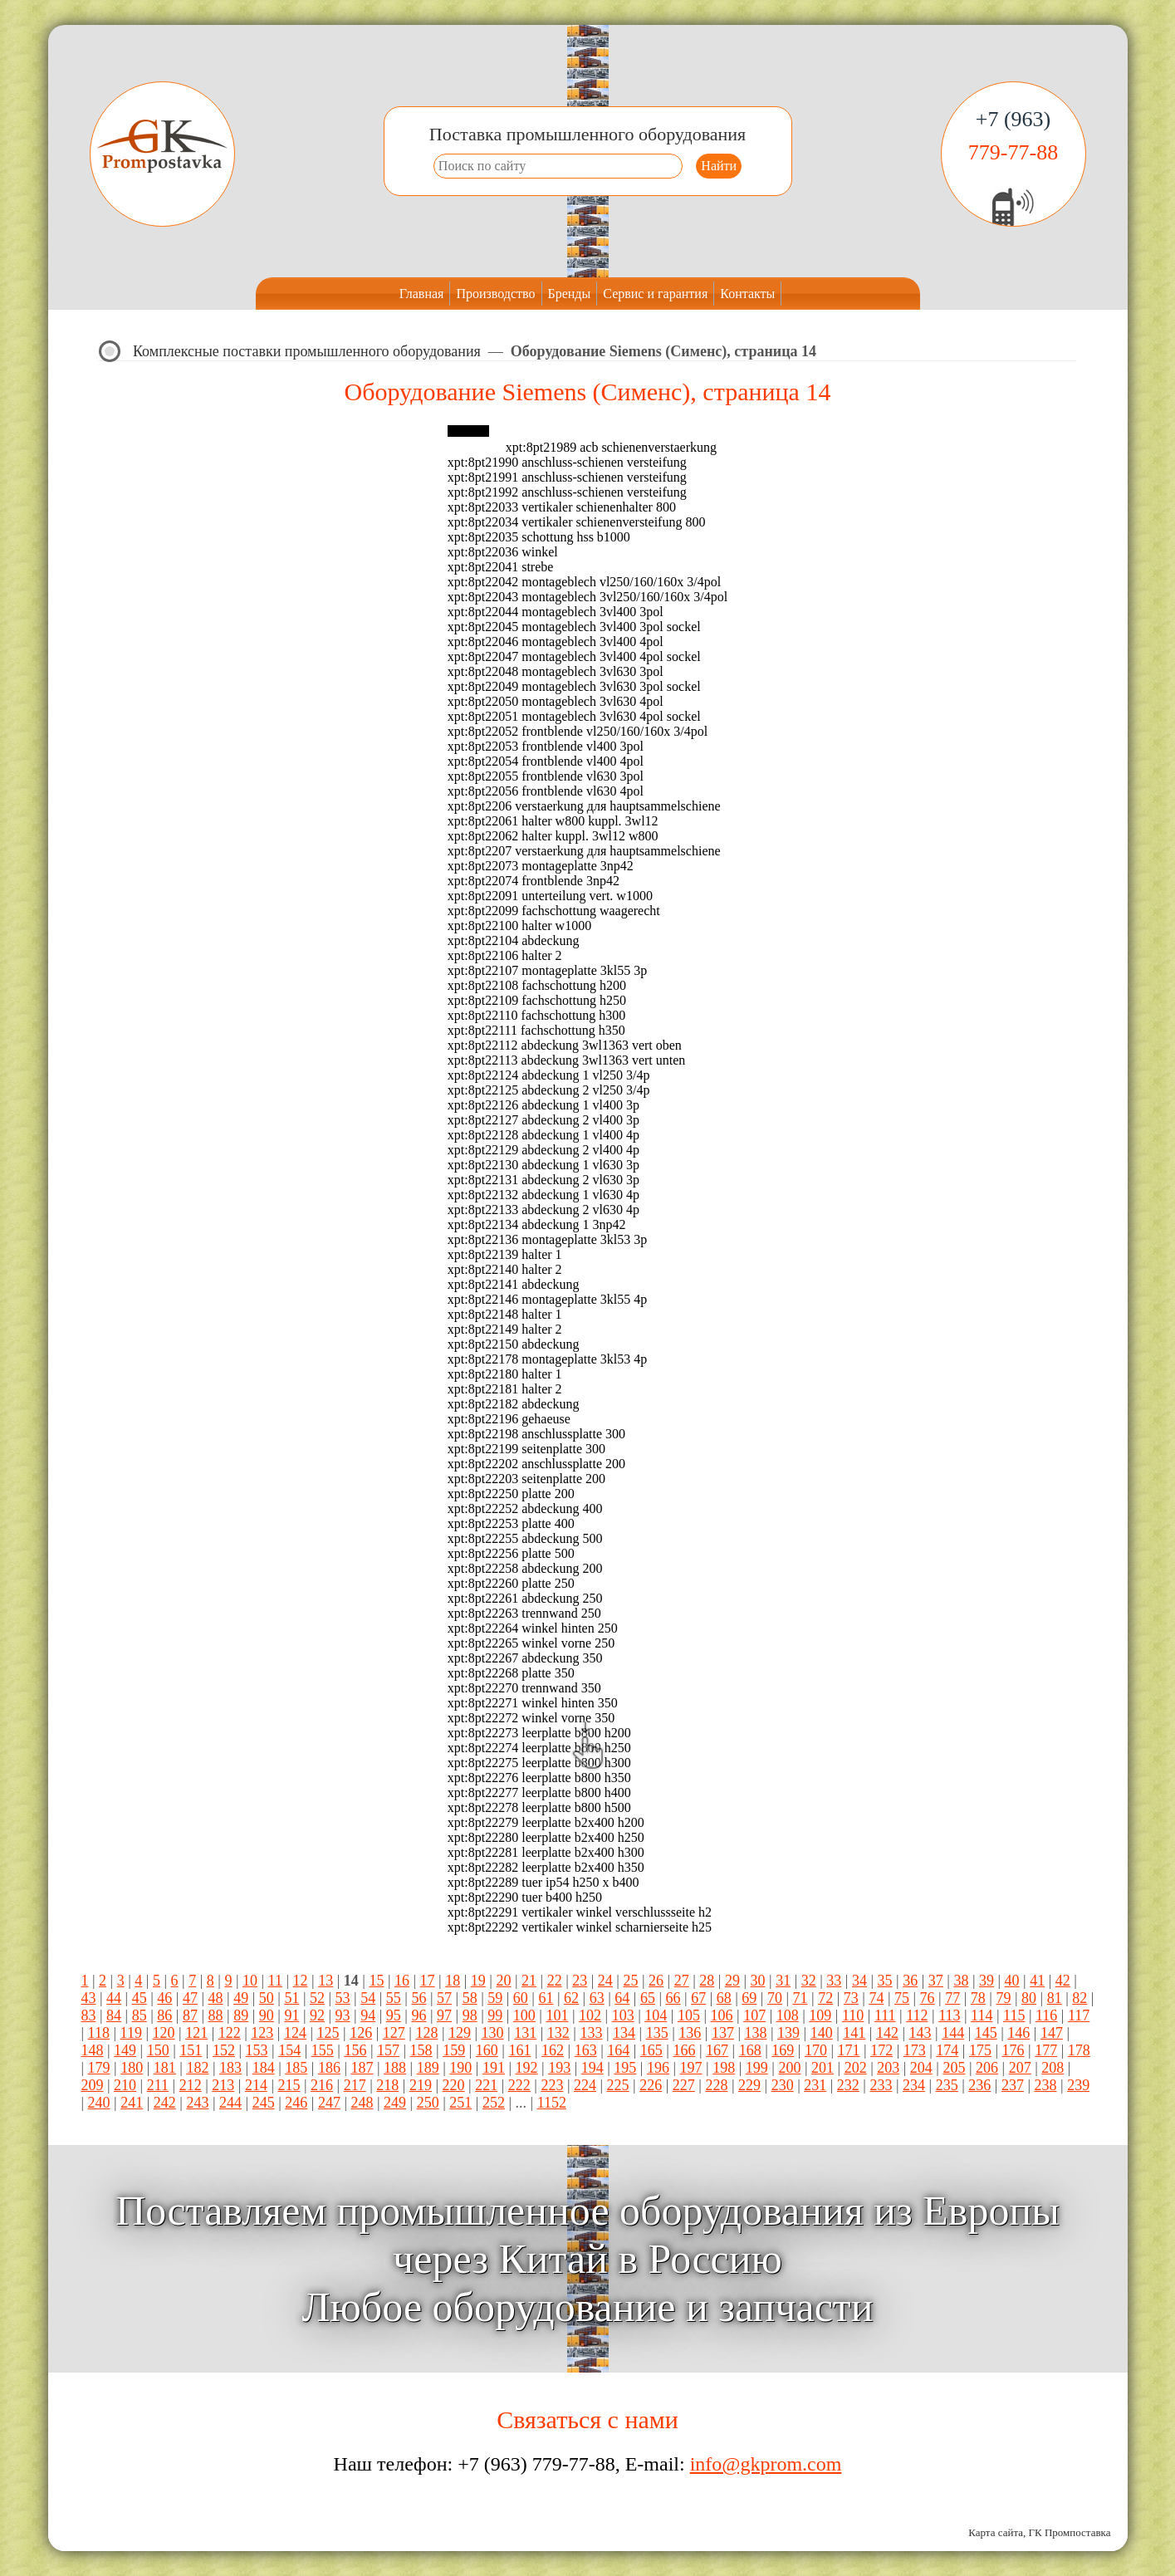 This screenshot has height=2576, width=1175. What do you see at coordinates (995, 2532) in the screenshot?
I see `Карта сайта` at bounding box center [995, 2532].